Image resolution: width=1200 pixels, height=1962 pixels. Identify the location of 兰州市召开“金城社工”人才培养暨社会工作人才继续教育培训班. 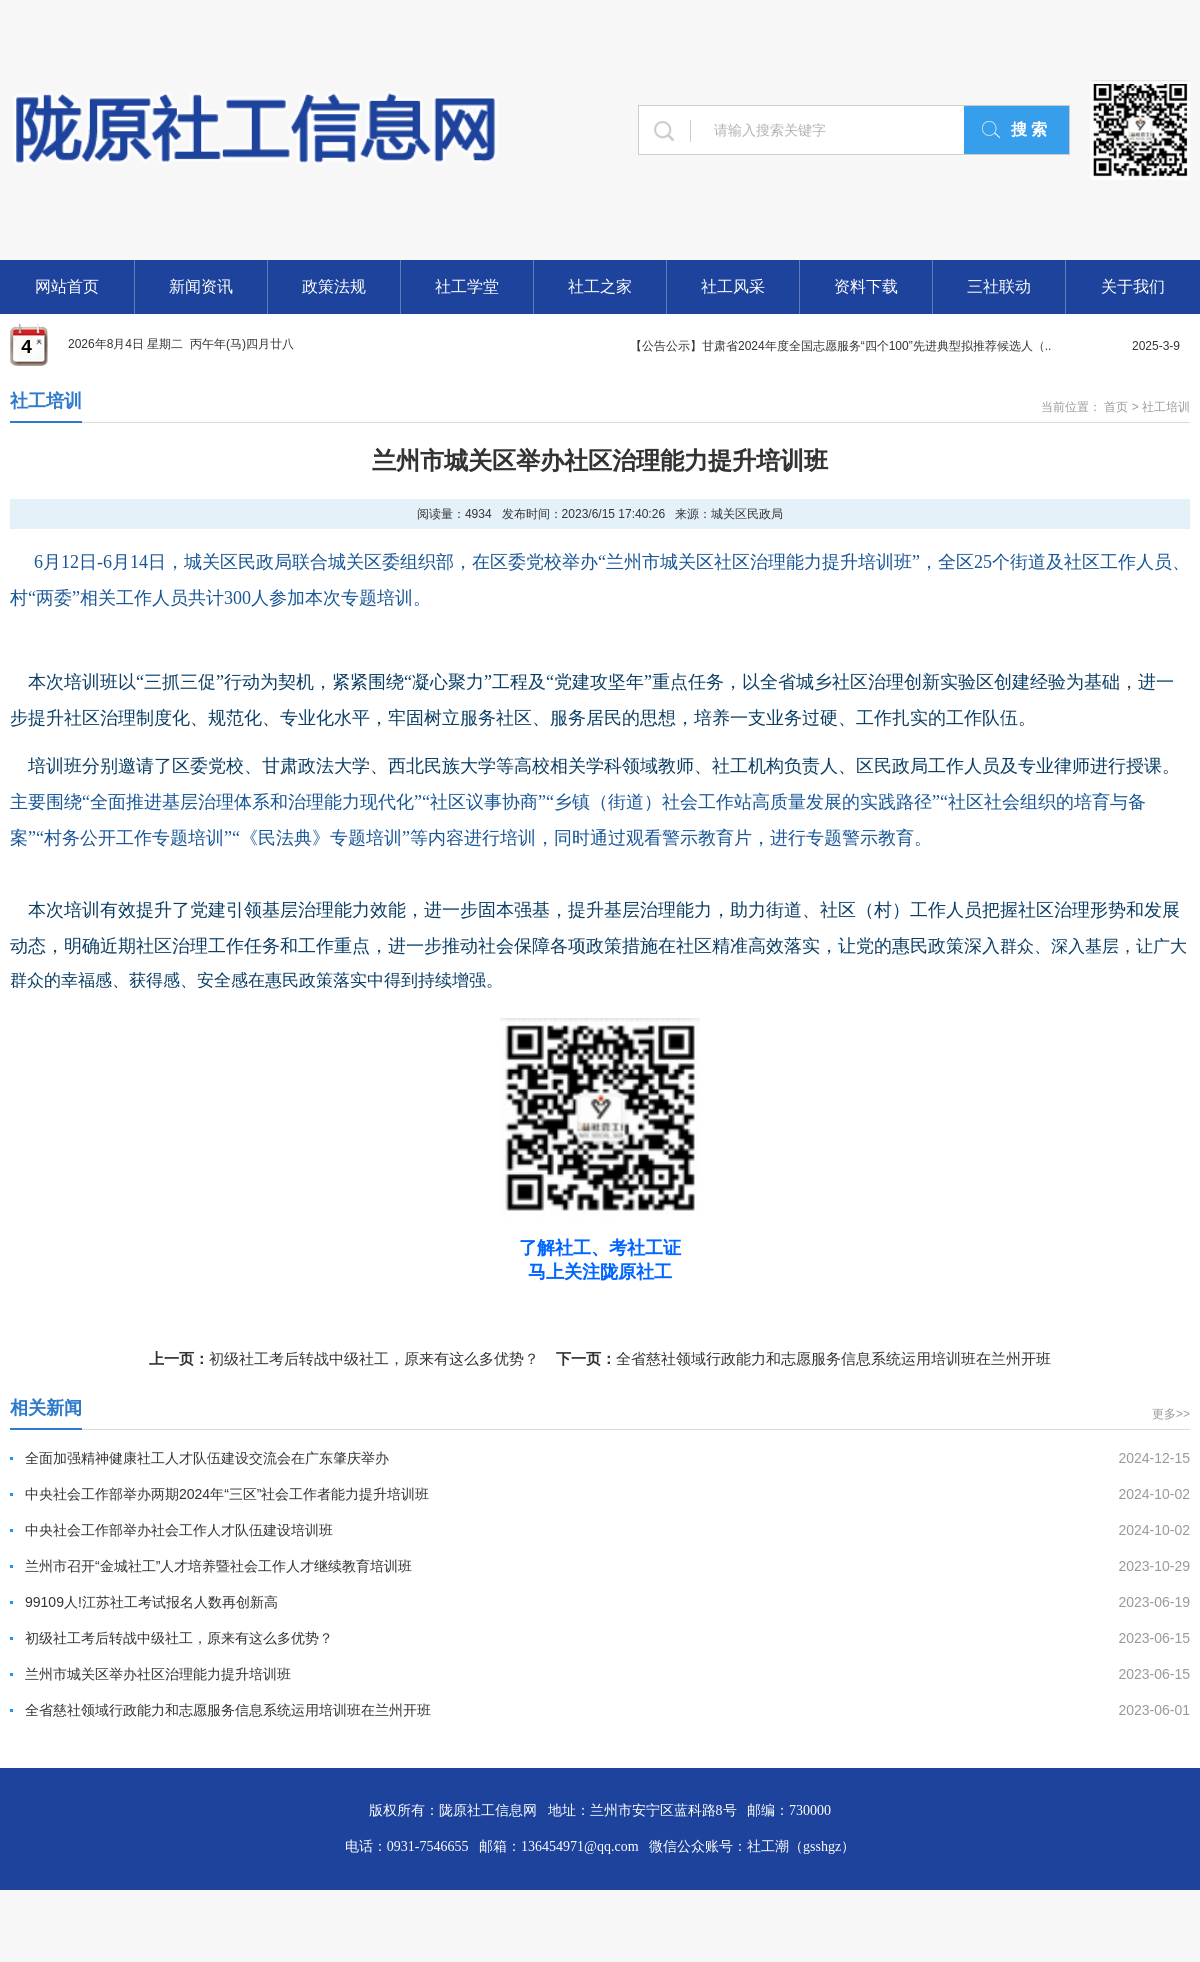
(218, 1566).